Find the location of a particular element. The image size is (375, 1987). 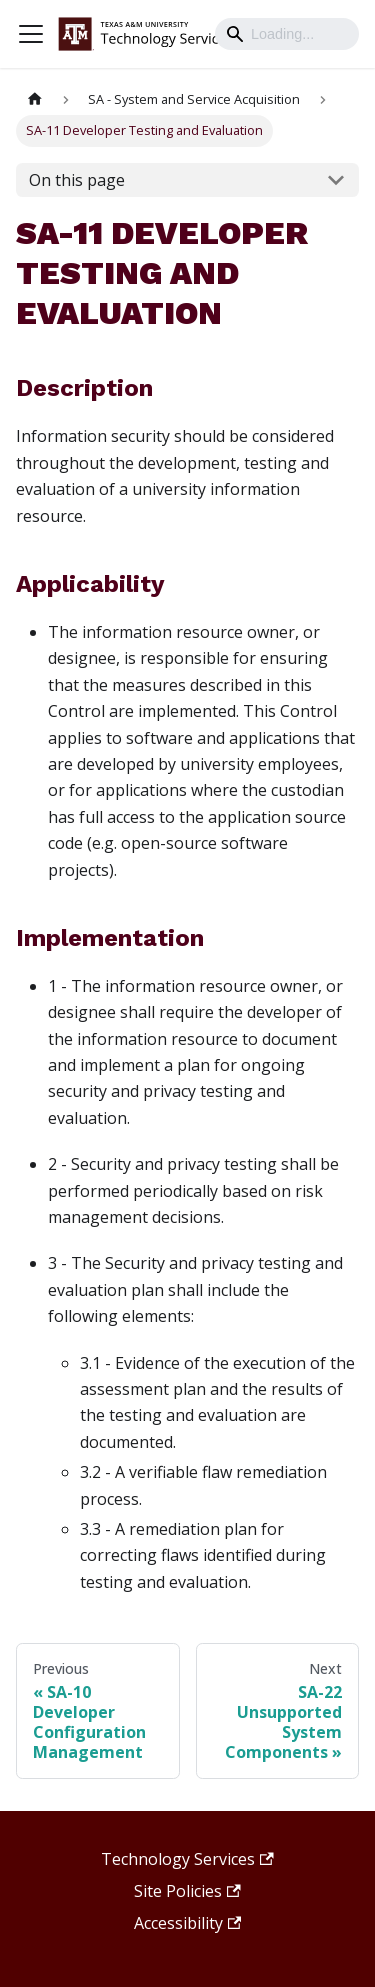

Accessibility is located at coordinates (187, 1923).